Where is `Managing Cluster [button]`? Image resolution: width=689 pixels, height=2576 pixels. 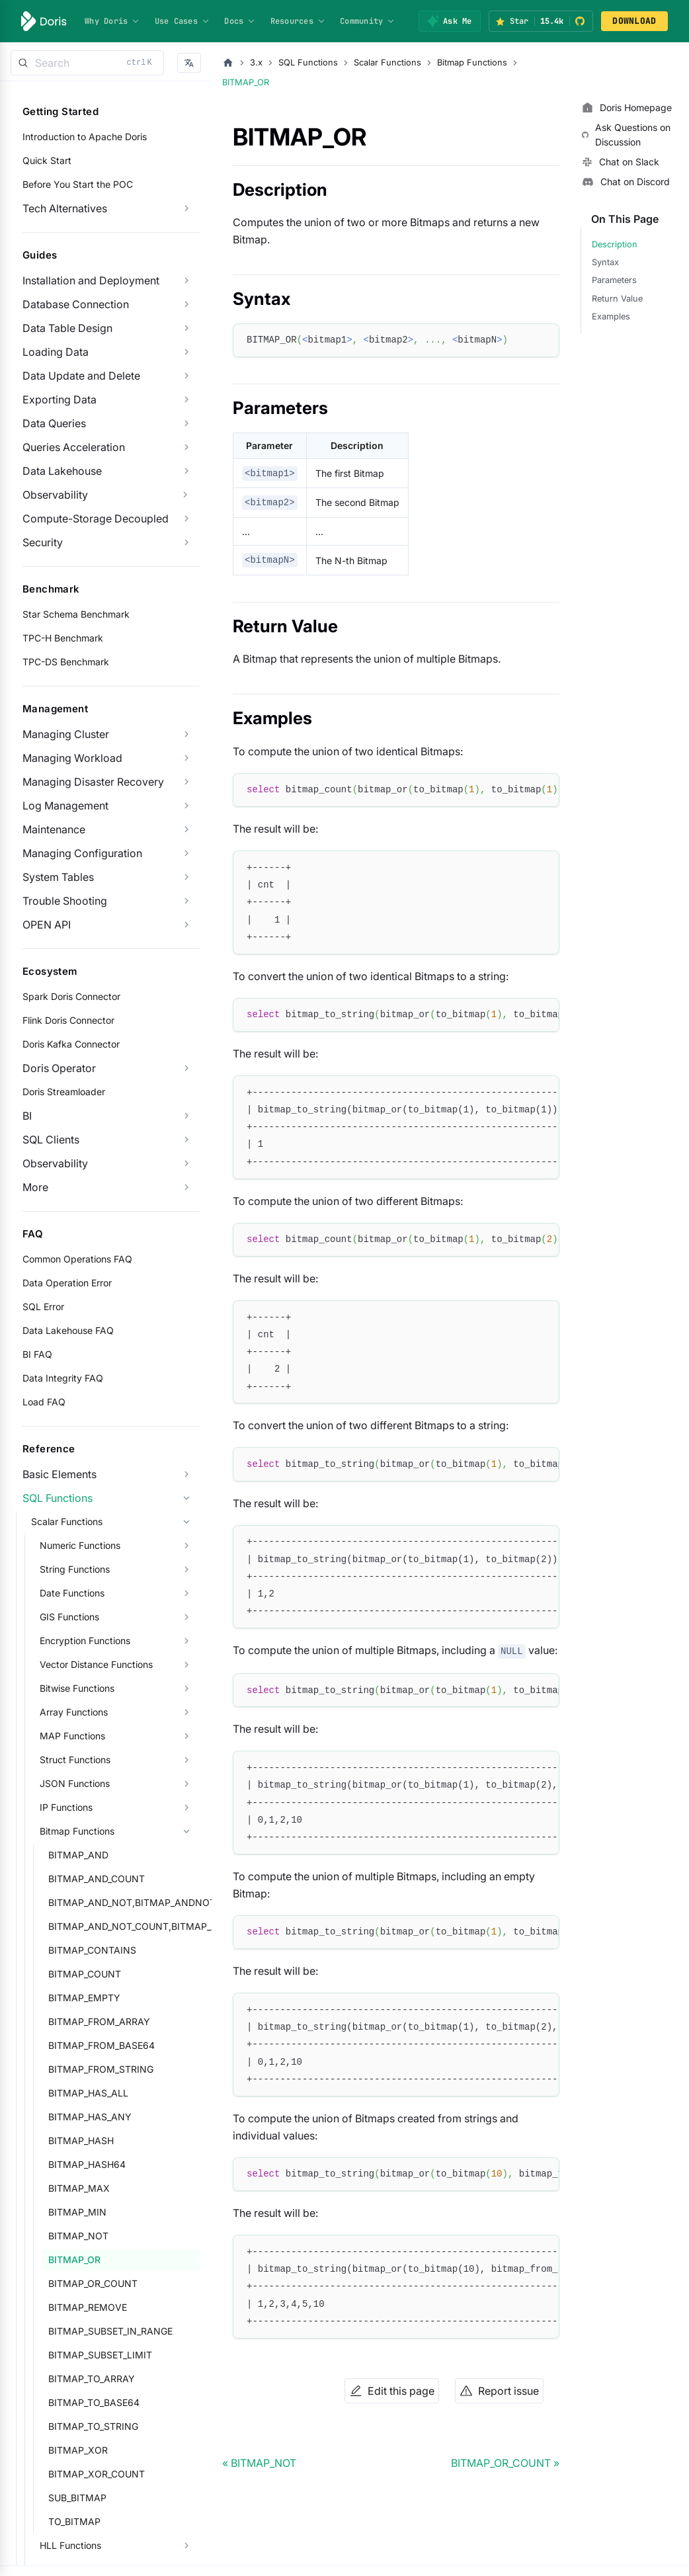
Managing Cluster [button] is located at coordinates (65, 734).